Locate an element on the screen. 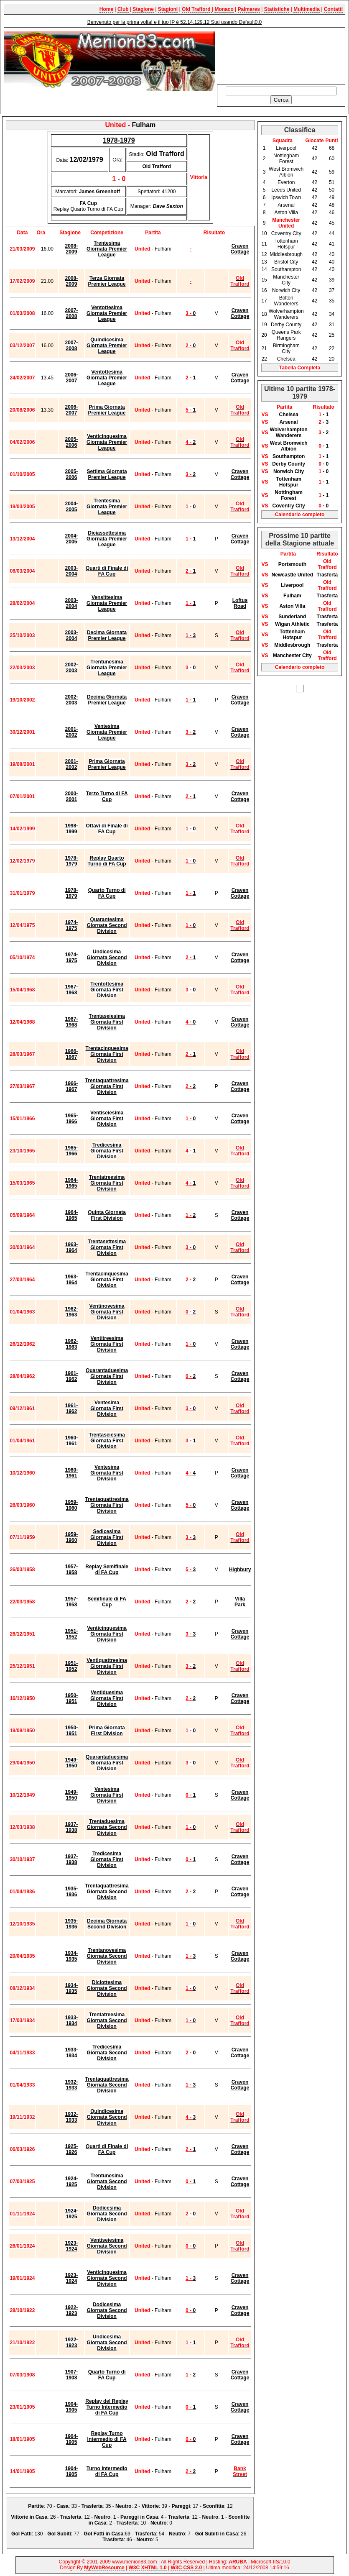 The height and width of the screenshot is (2576, 349). 22/03/2003 is located at coordinates (22, 668).